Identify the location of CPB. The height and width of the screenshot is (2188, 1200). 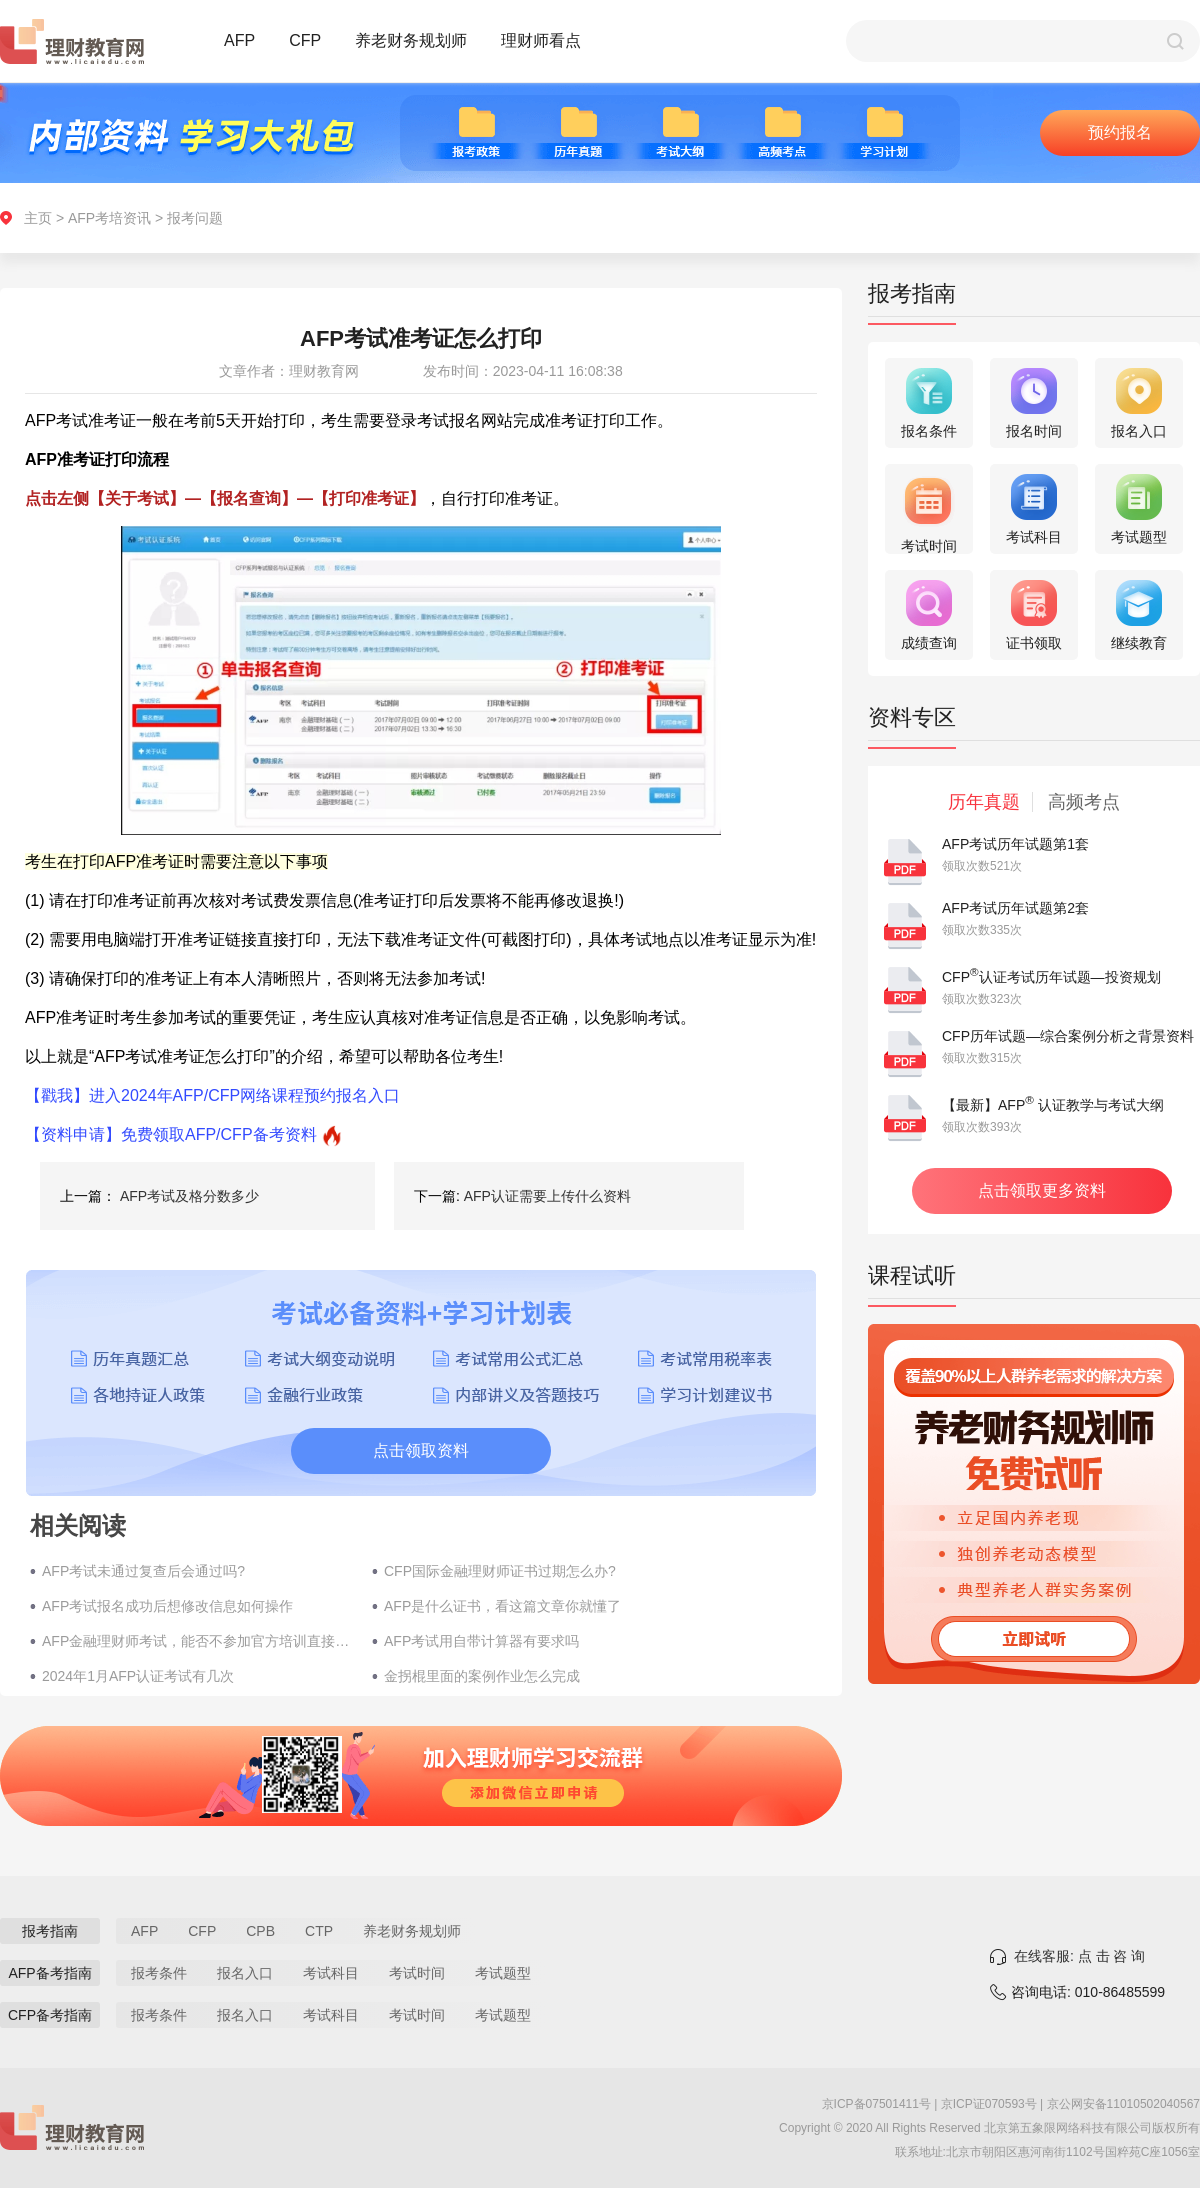
(260, 1931).